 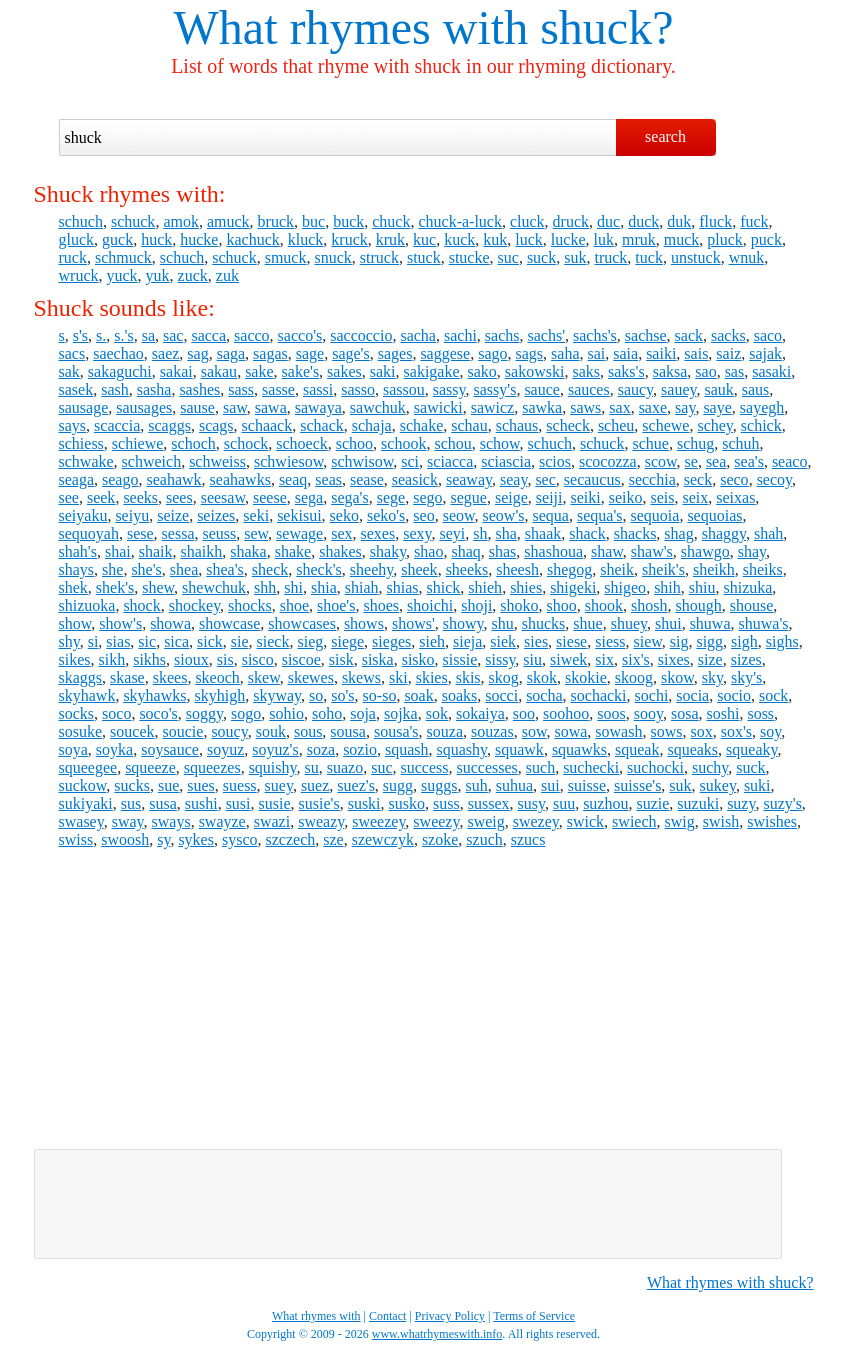 I want to click on soucek, so click(x=132, y=731).